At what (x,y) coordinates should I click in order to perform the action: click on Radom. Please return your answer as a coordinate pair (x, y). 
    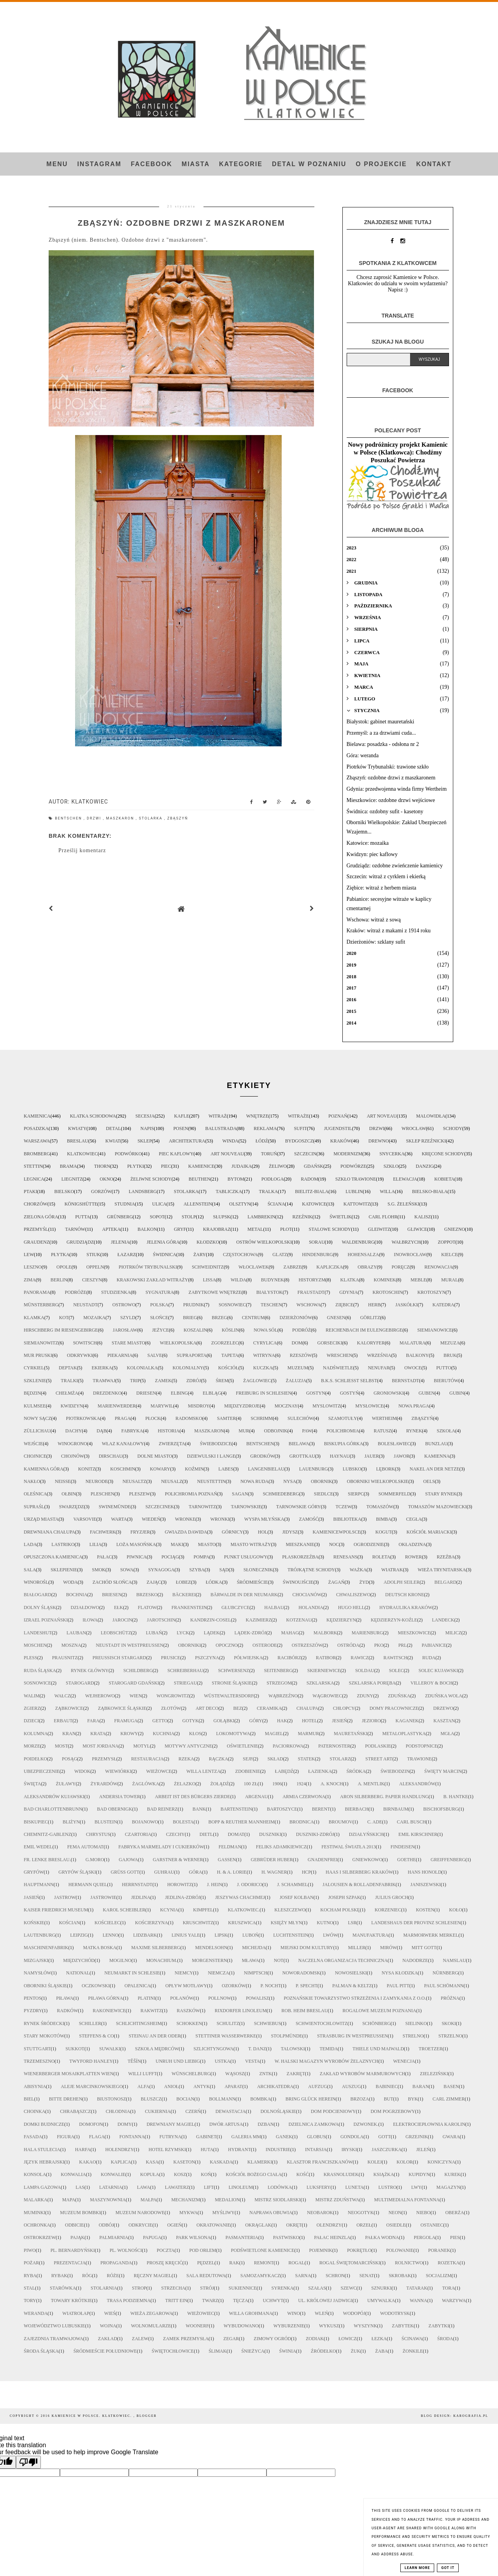
    Looking at the image, I should click on (309, 1179).